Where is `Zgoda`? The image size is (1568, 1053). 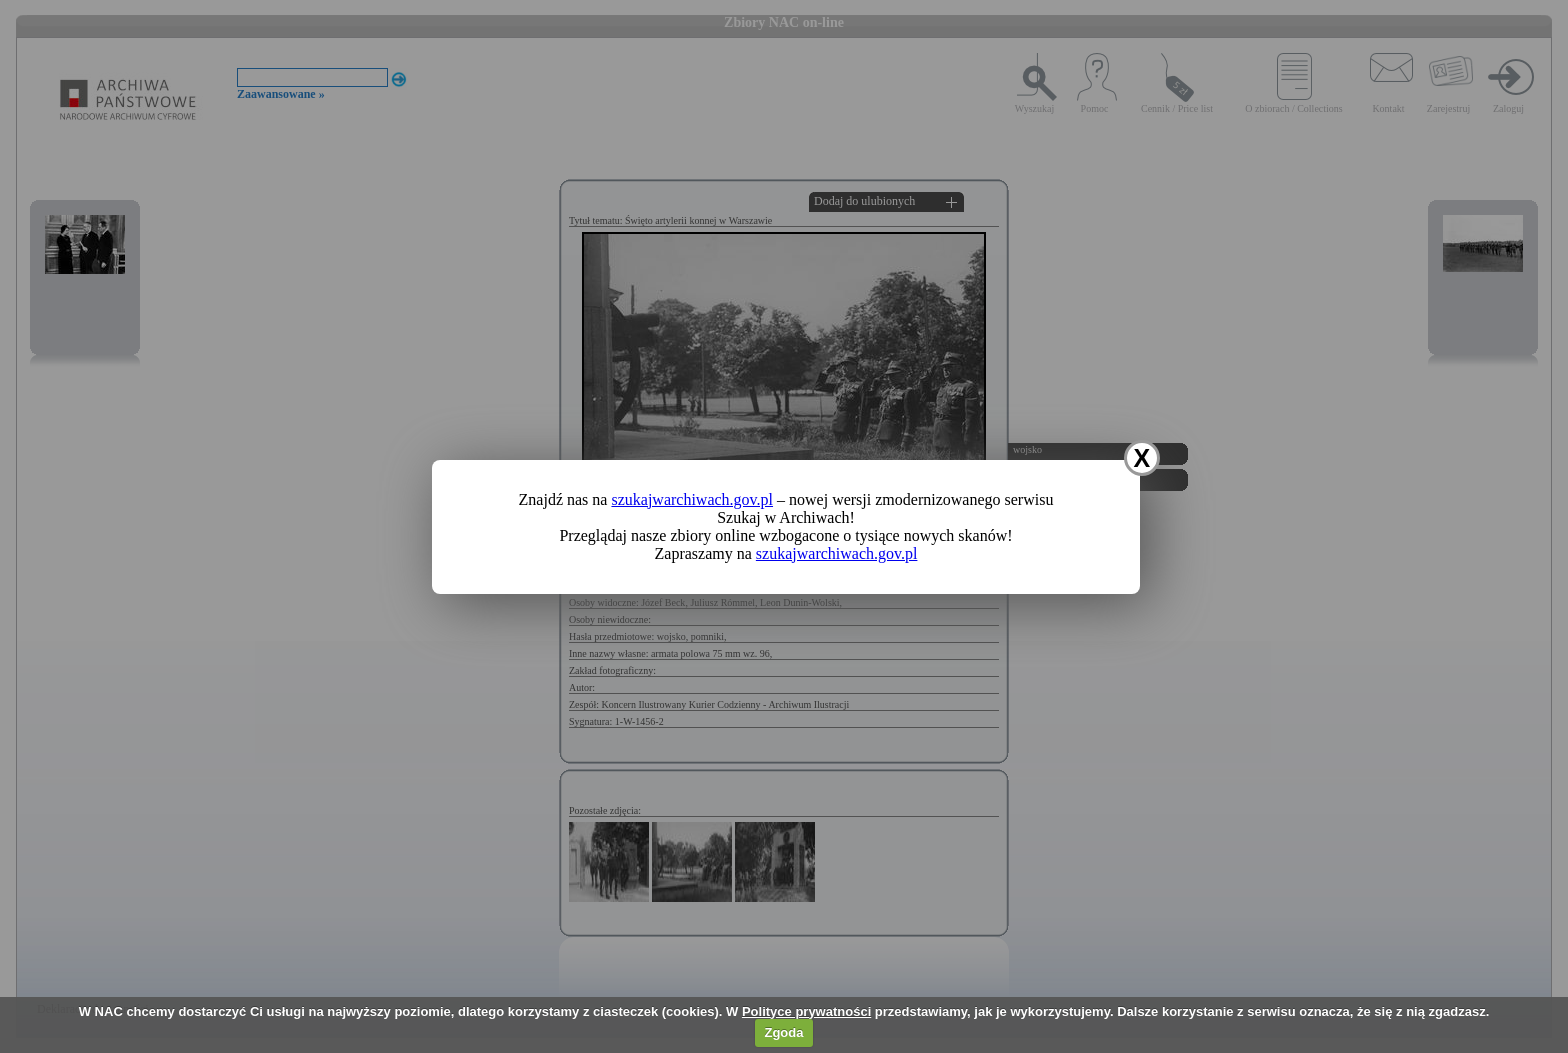
Zgoda is located at coordinates (783, 1032).